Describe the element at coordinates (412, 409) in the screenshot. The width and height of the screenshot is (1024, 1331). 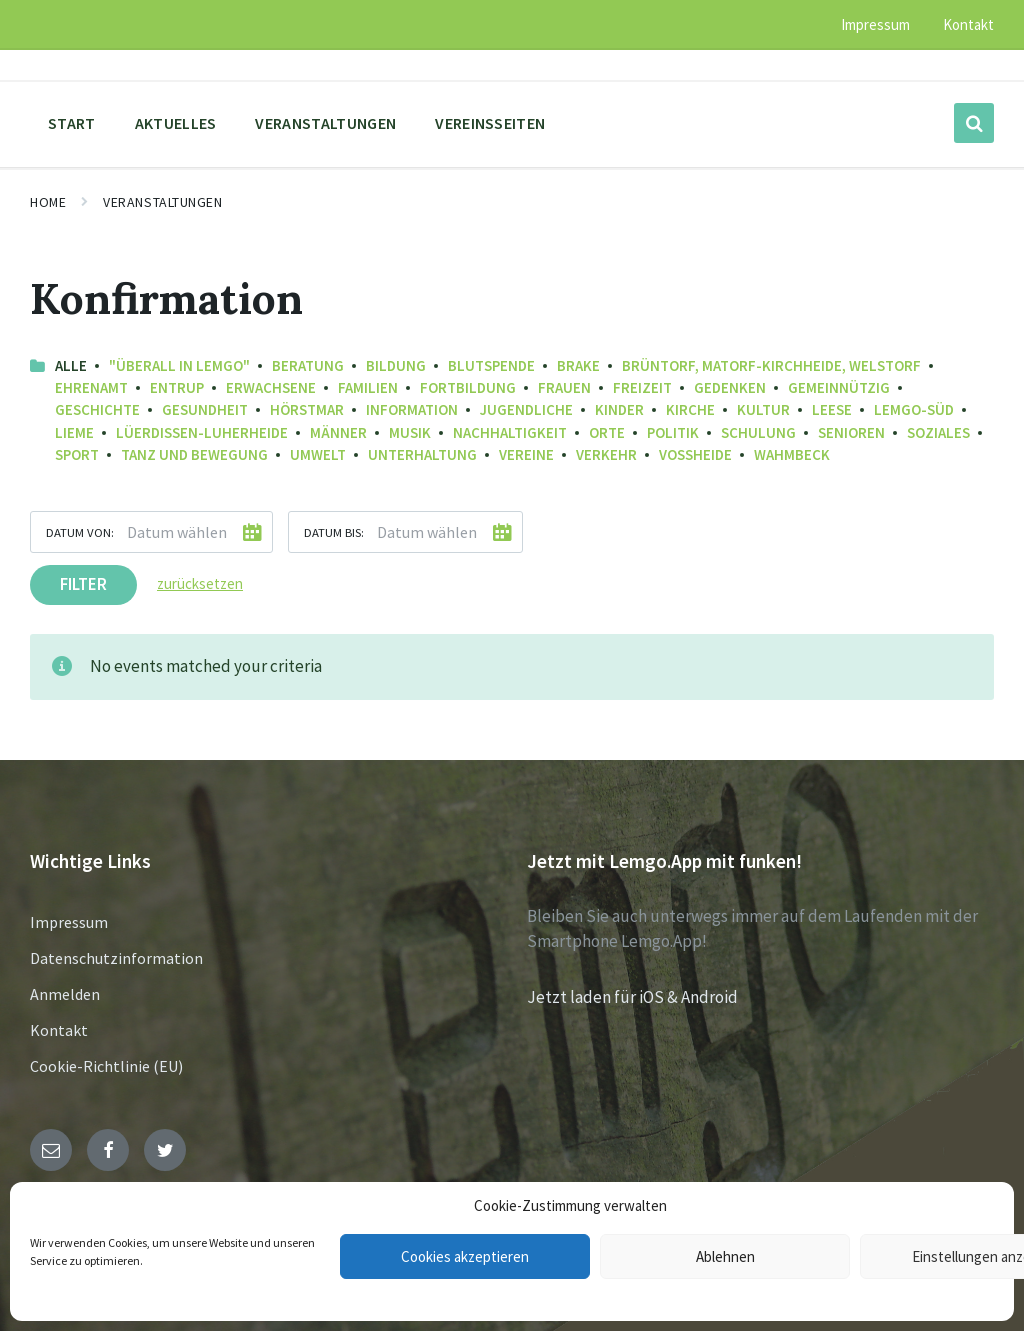
I see `Information` at that location.